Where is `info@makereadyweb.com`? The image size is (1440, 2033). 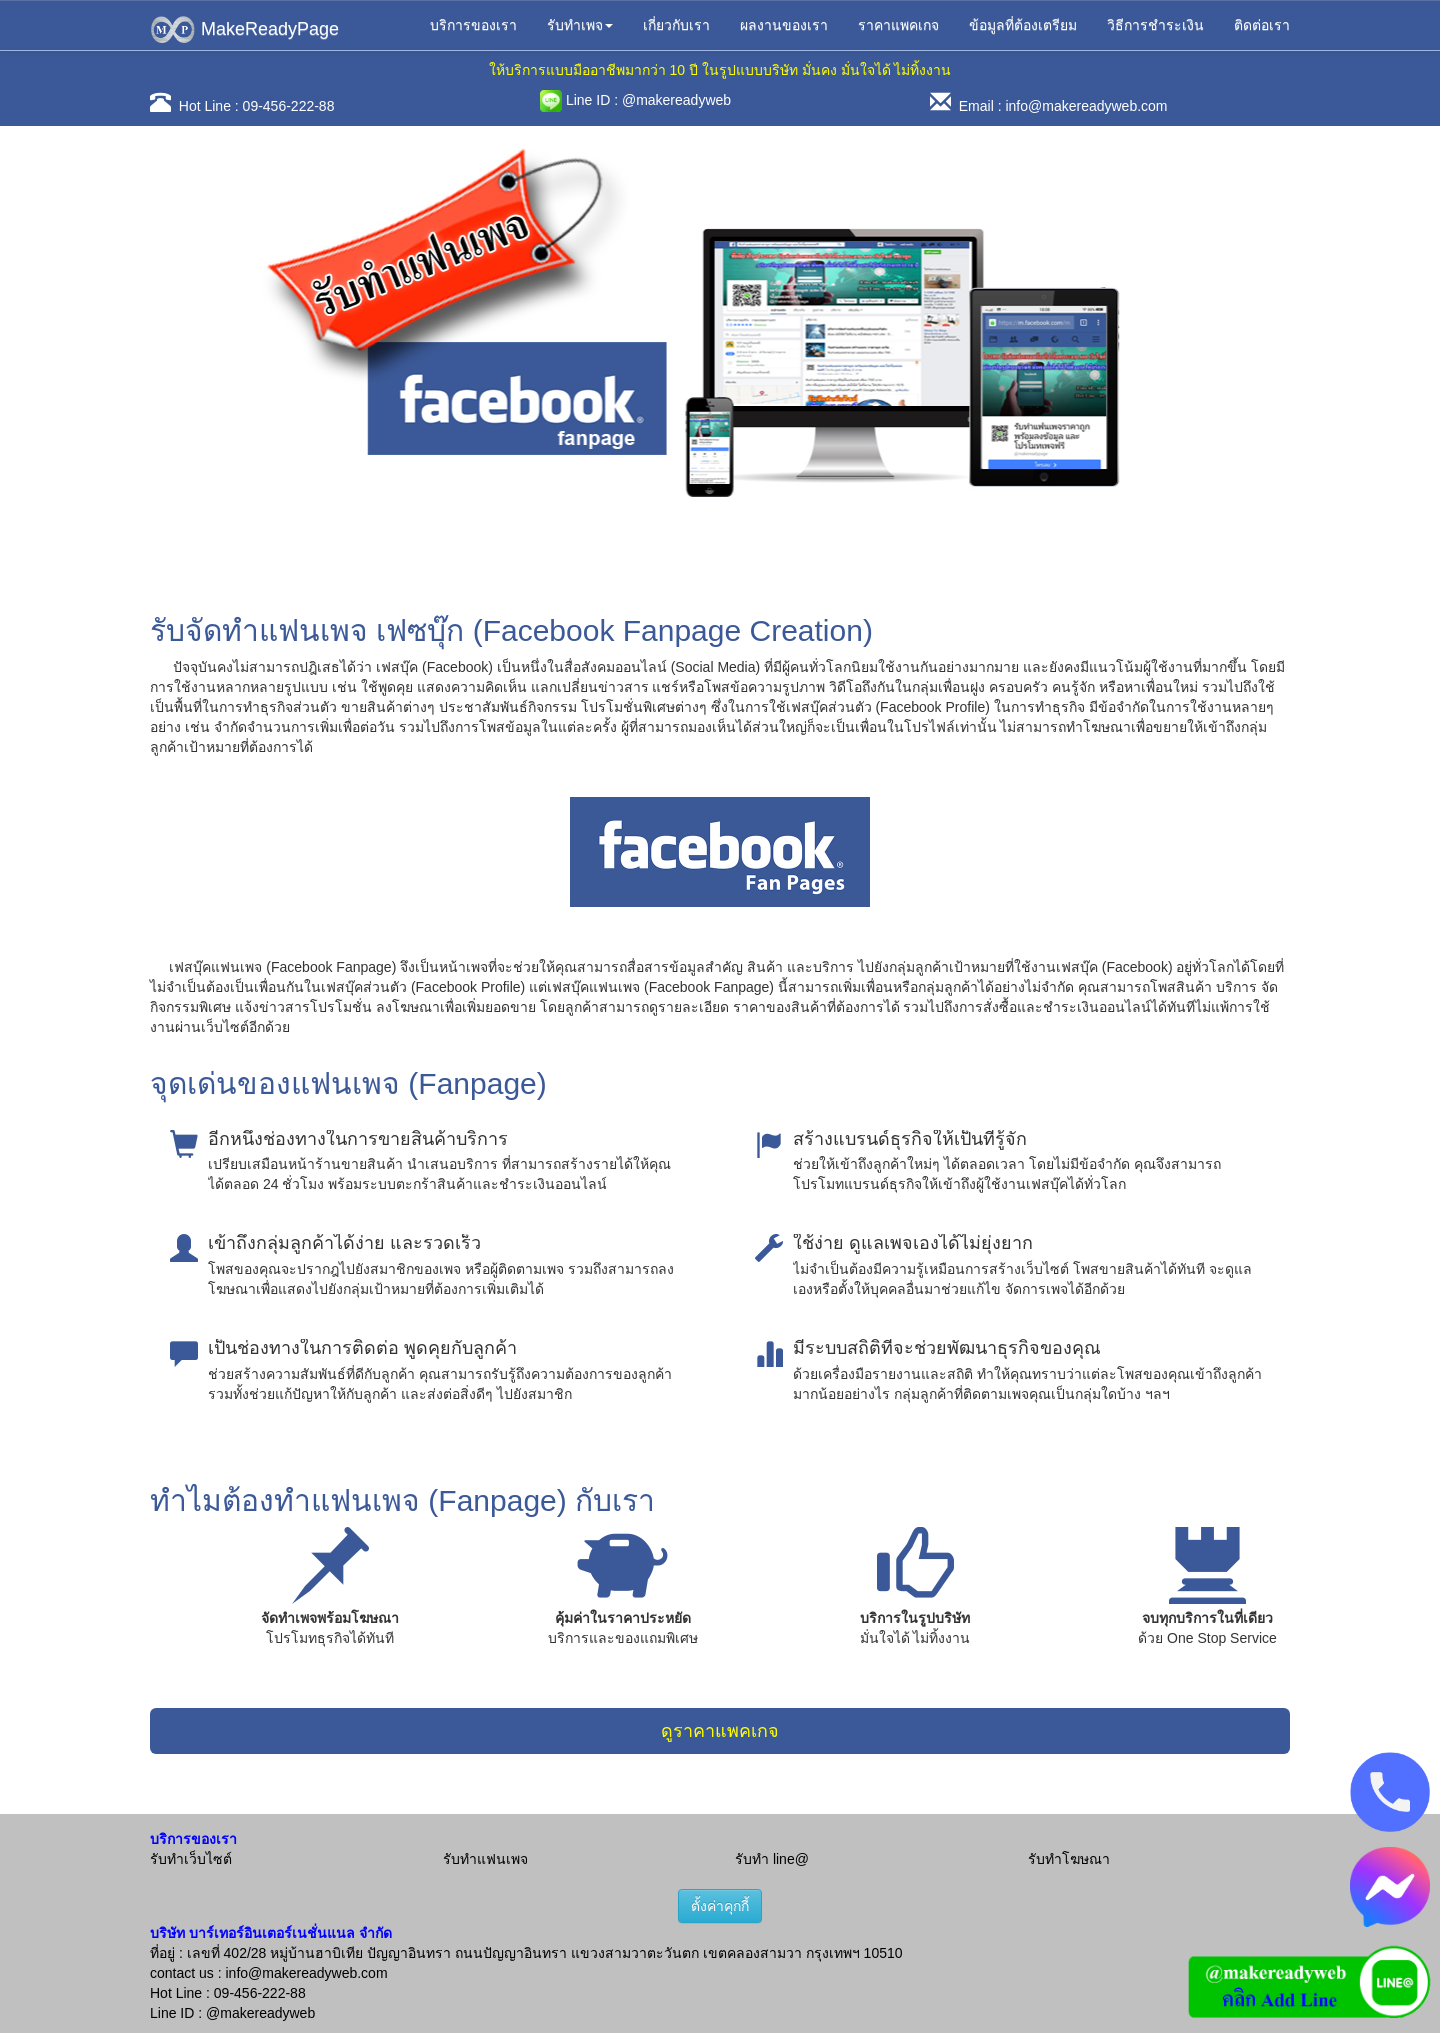
info@makereadyweb.com is located at coordinates (1086, 106).